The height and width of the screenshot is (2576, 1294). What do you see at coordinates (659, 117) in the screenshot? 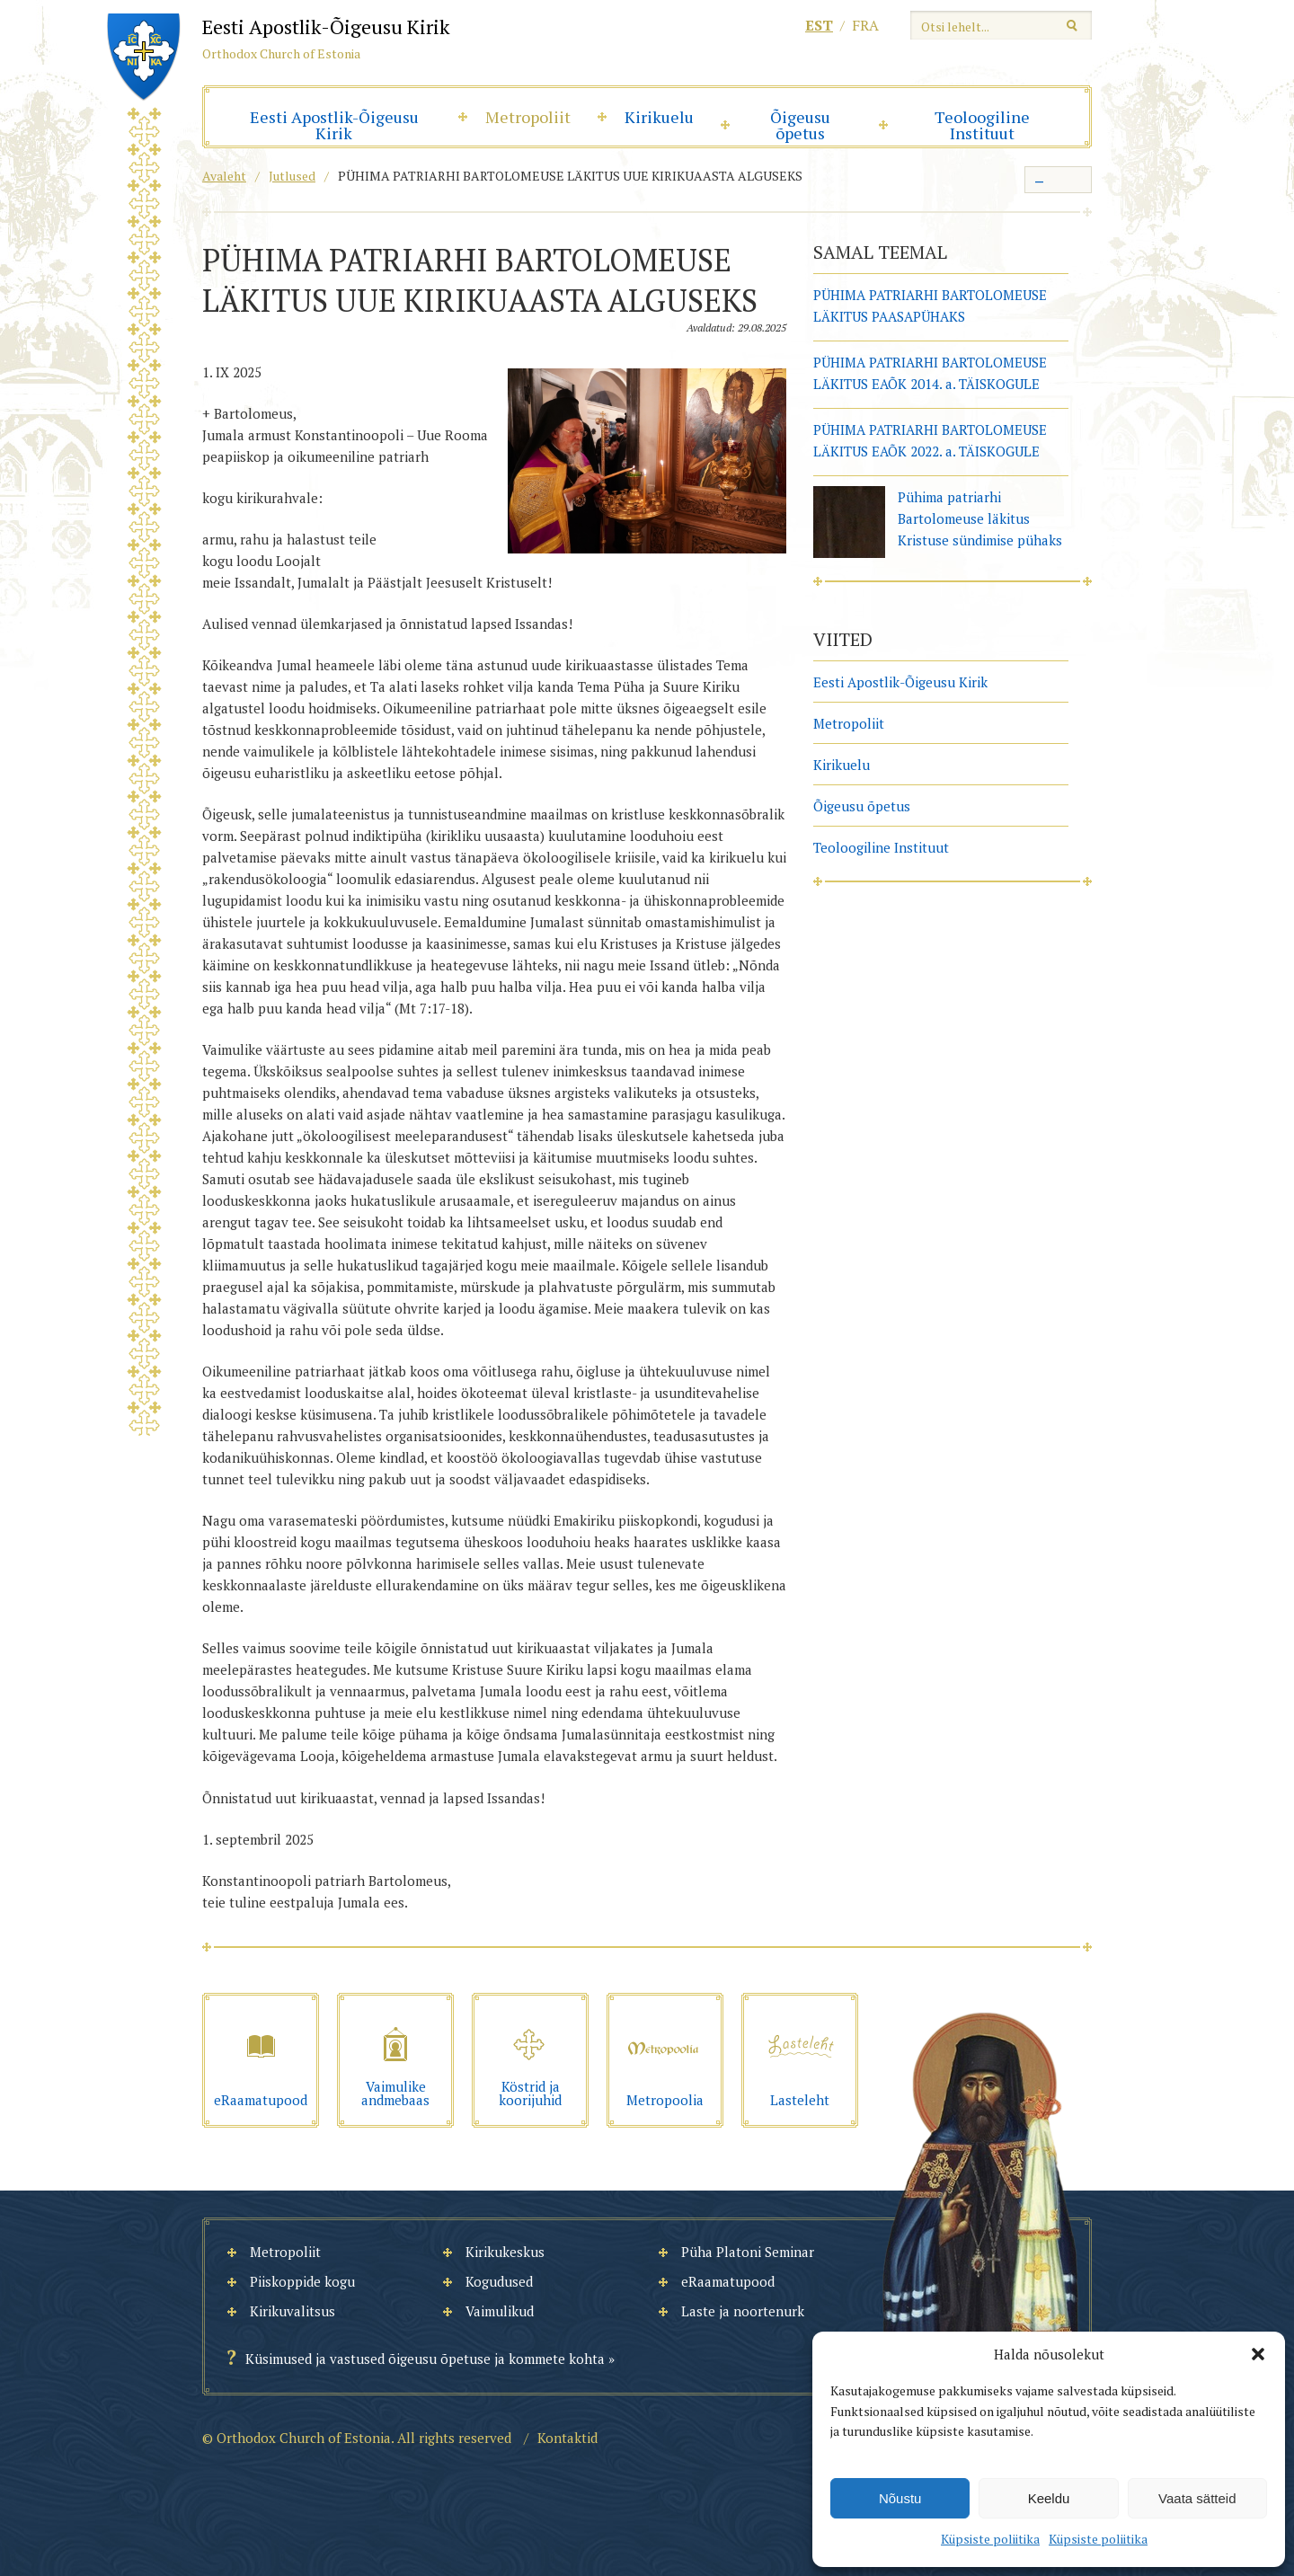
I see `Kirikuelu` at bounding box center [659, 117].